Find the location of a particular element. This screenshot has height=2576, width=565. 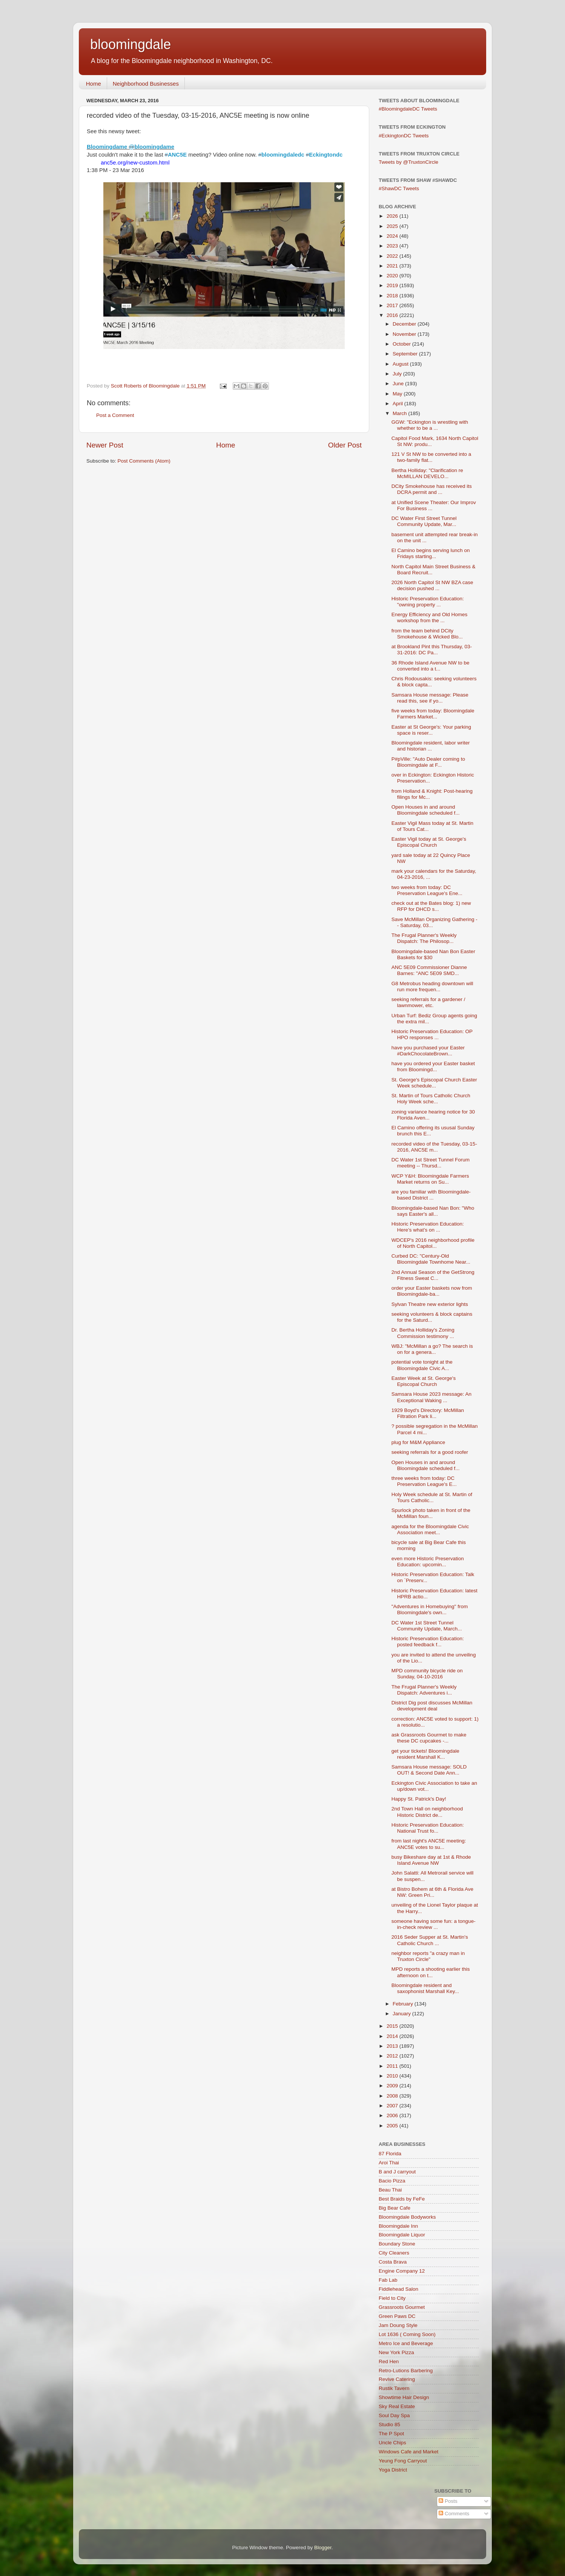

DC Water First Street Tunnel Community Update, Mar... is located at coordinates (424, 521).